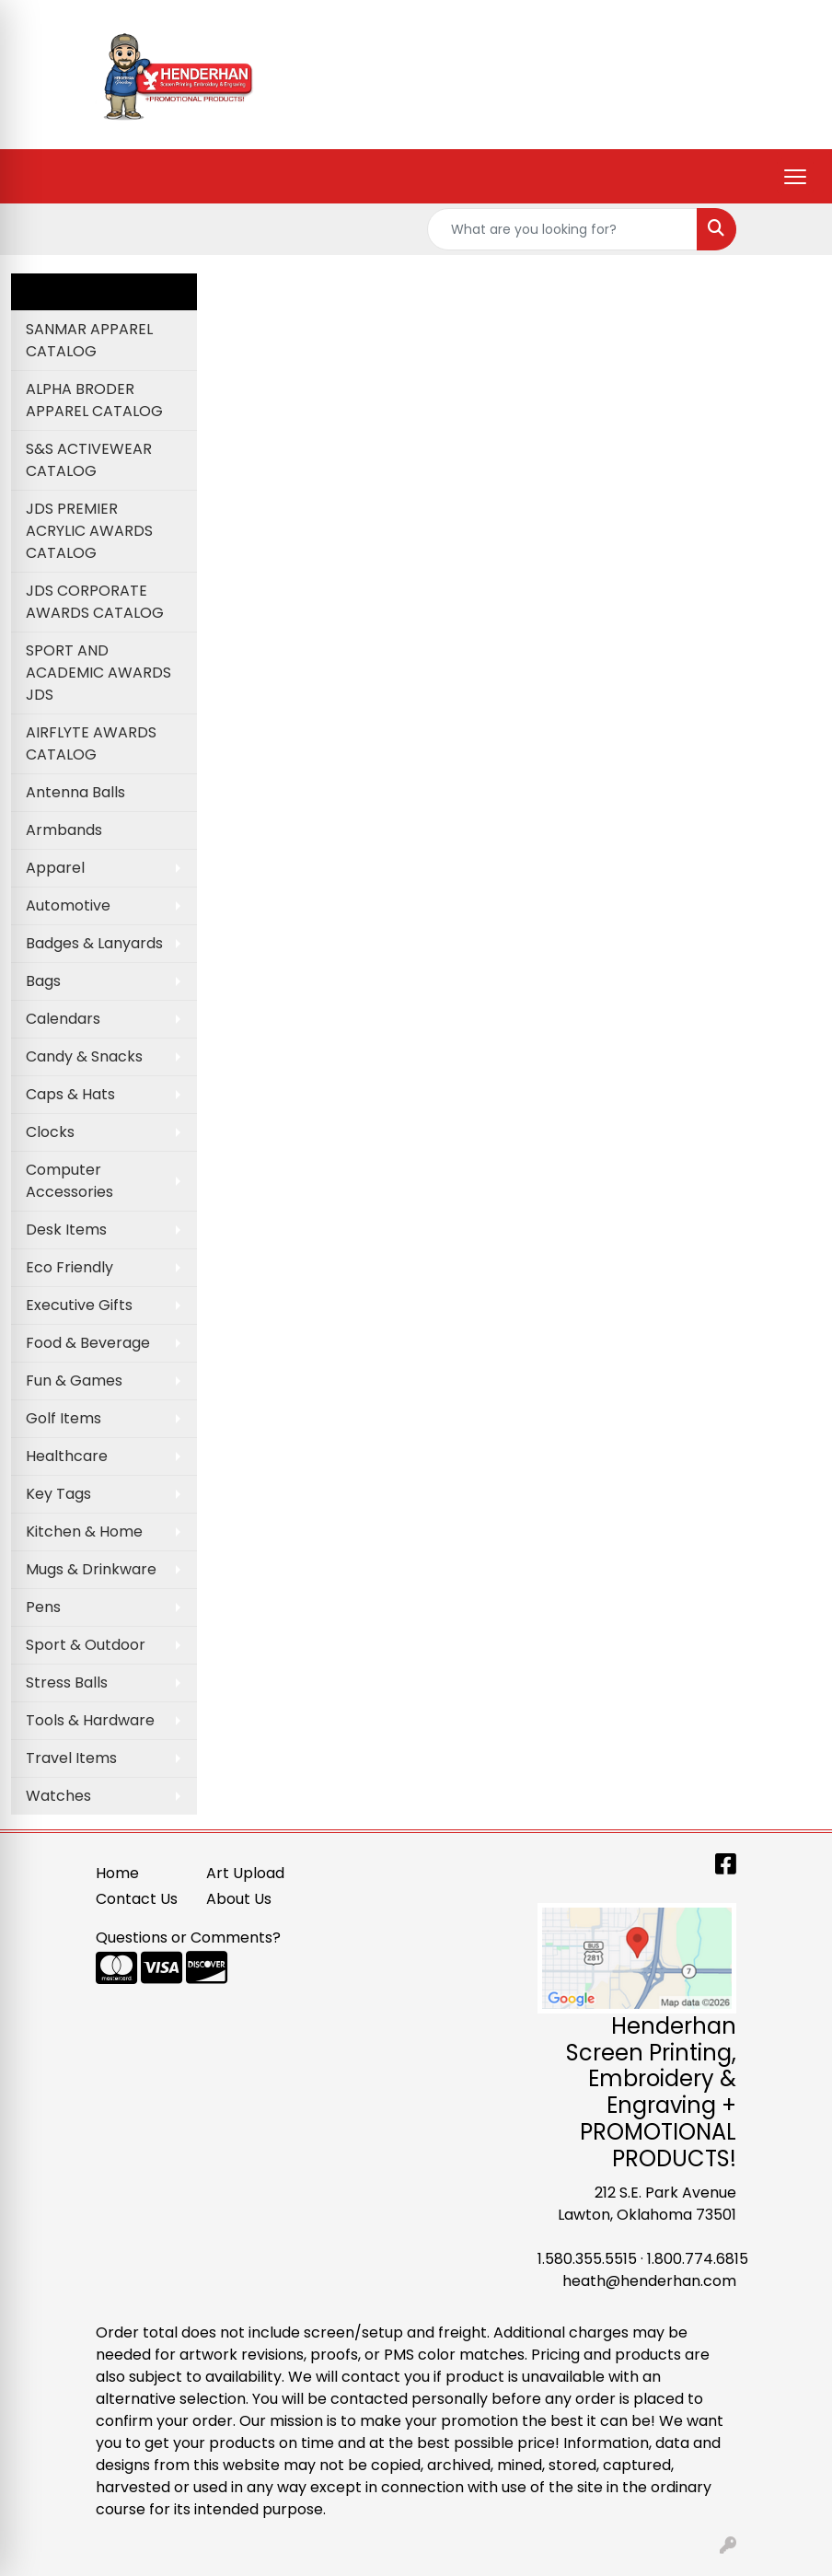 Image resolution: width=832 pixels, height=2576 pixels. I want to click on 1.580.355.5515, so click(587, 2258).